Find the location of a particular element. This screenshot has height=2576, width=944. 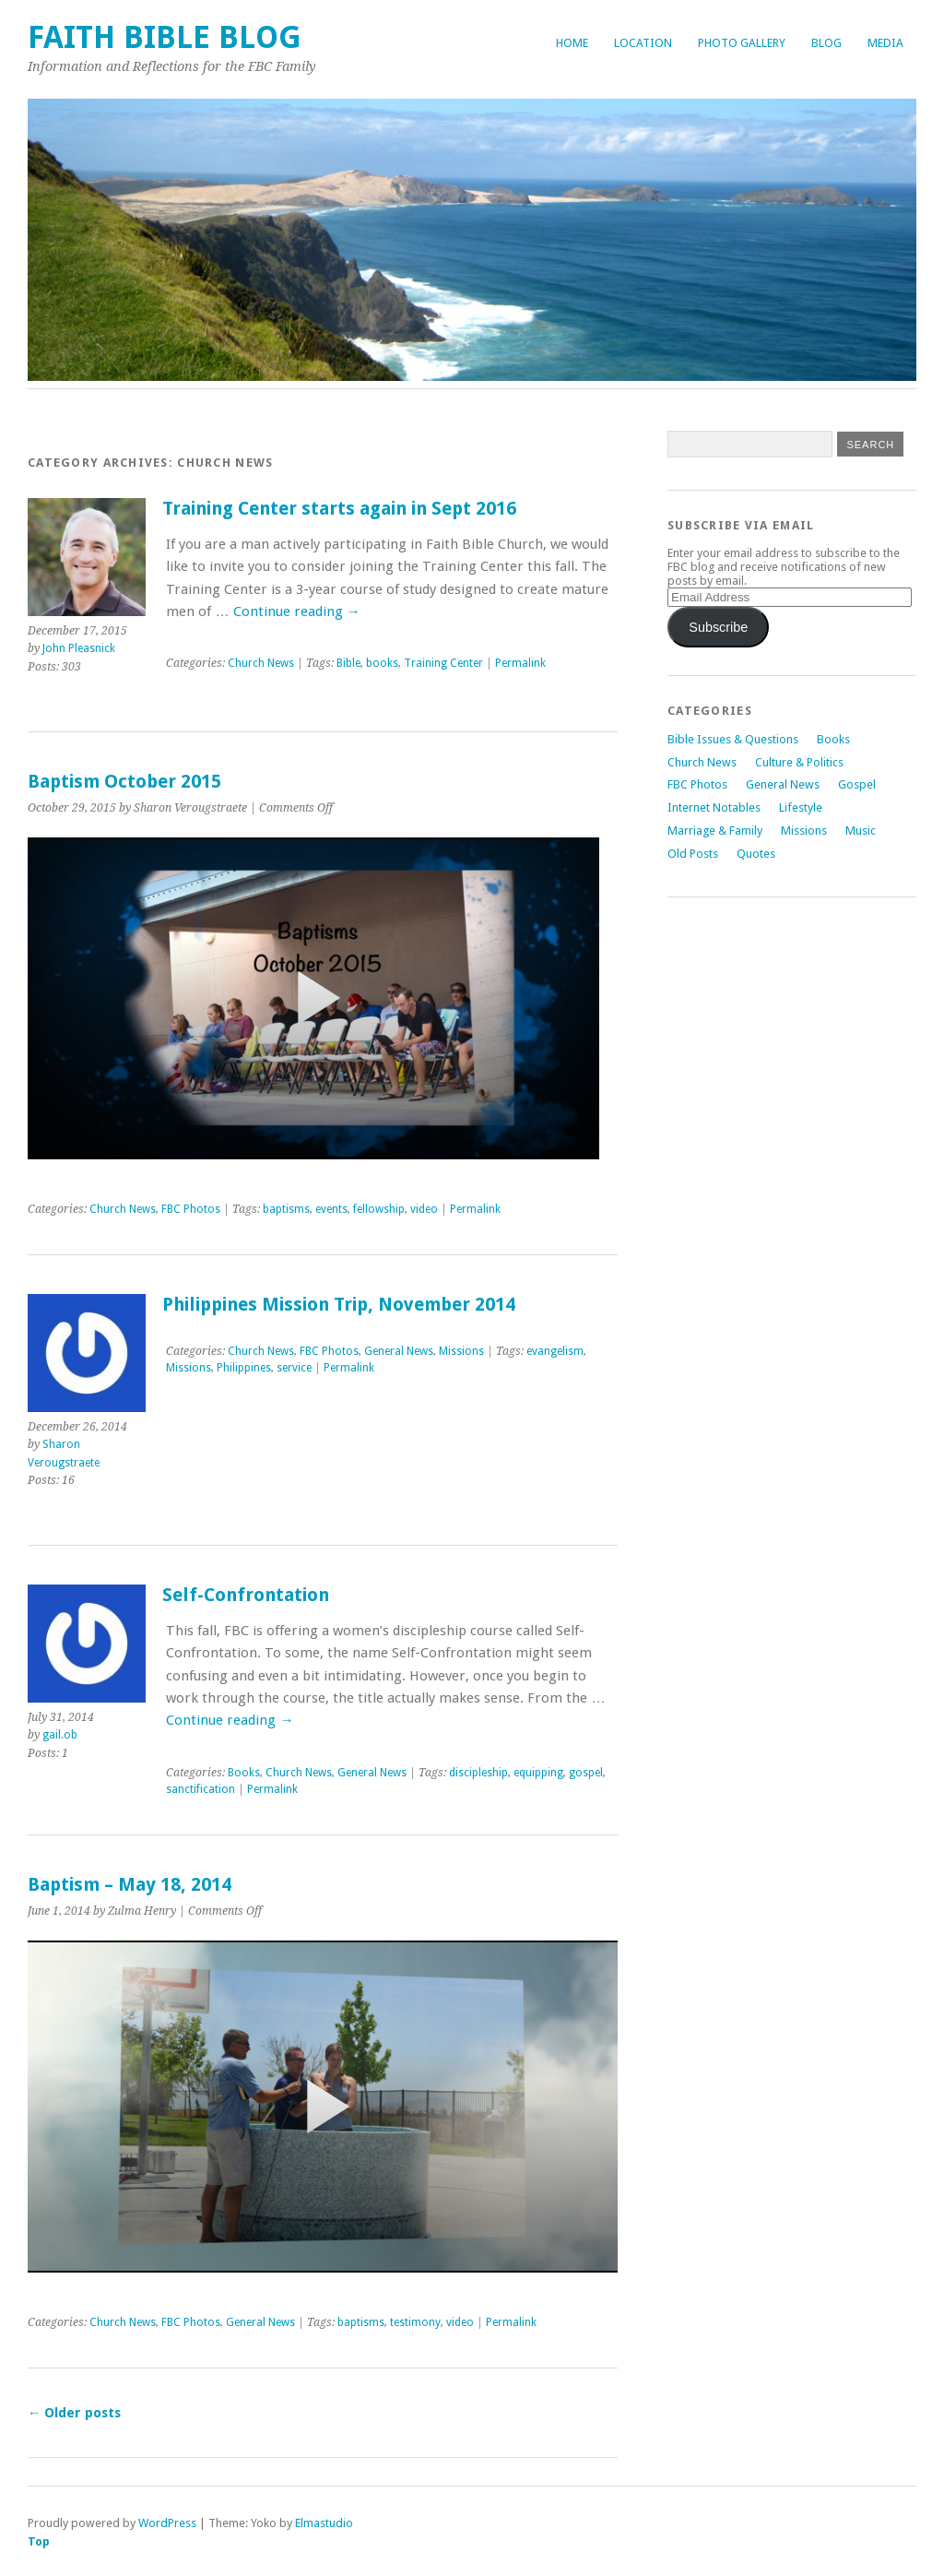

gospel is located at coordinates (586, 1772).